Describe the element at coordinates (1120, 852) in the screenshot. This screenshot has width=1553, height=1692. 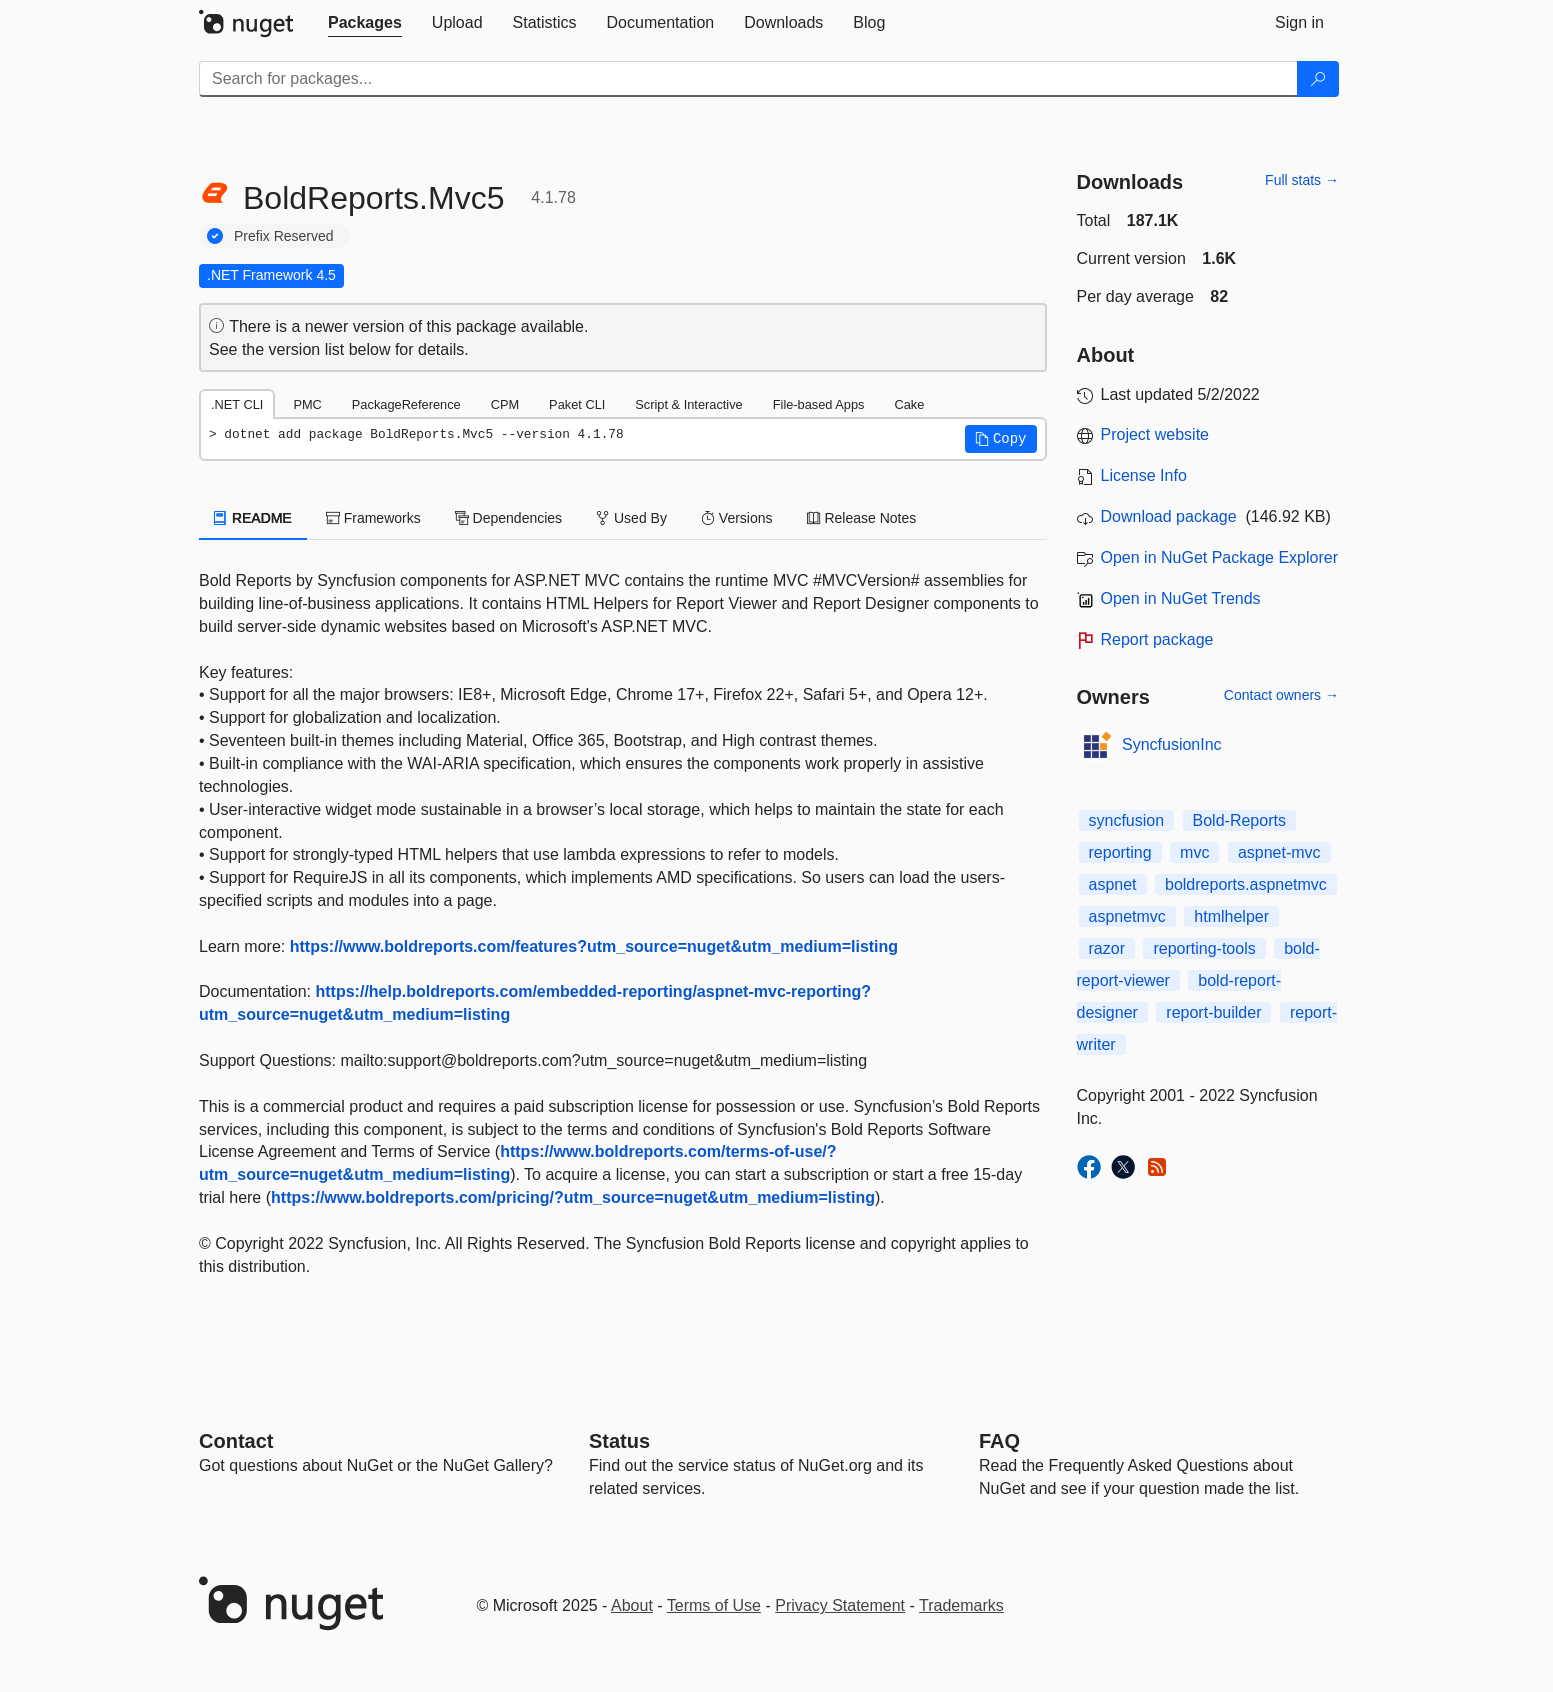
I see `reporting` at that location.